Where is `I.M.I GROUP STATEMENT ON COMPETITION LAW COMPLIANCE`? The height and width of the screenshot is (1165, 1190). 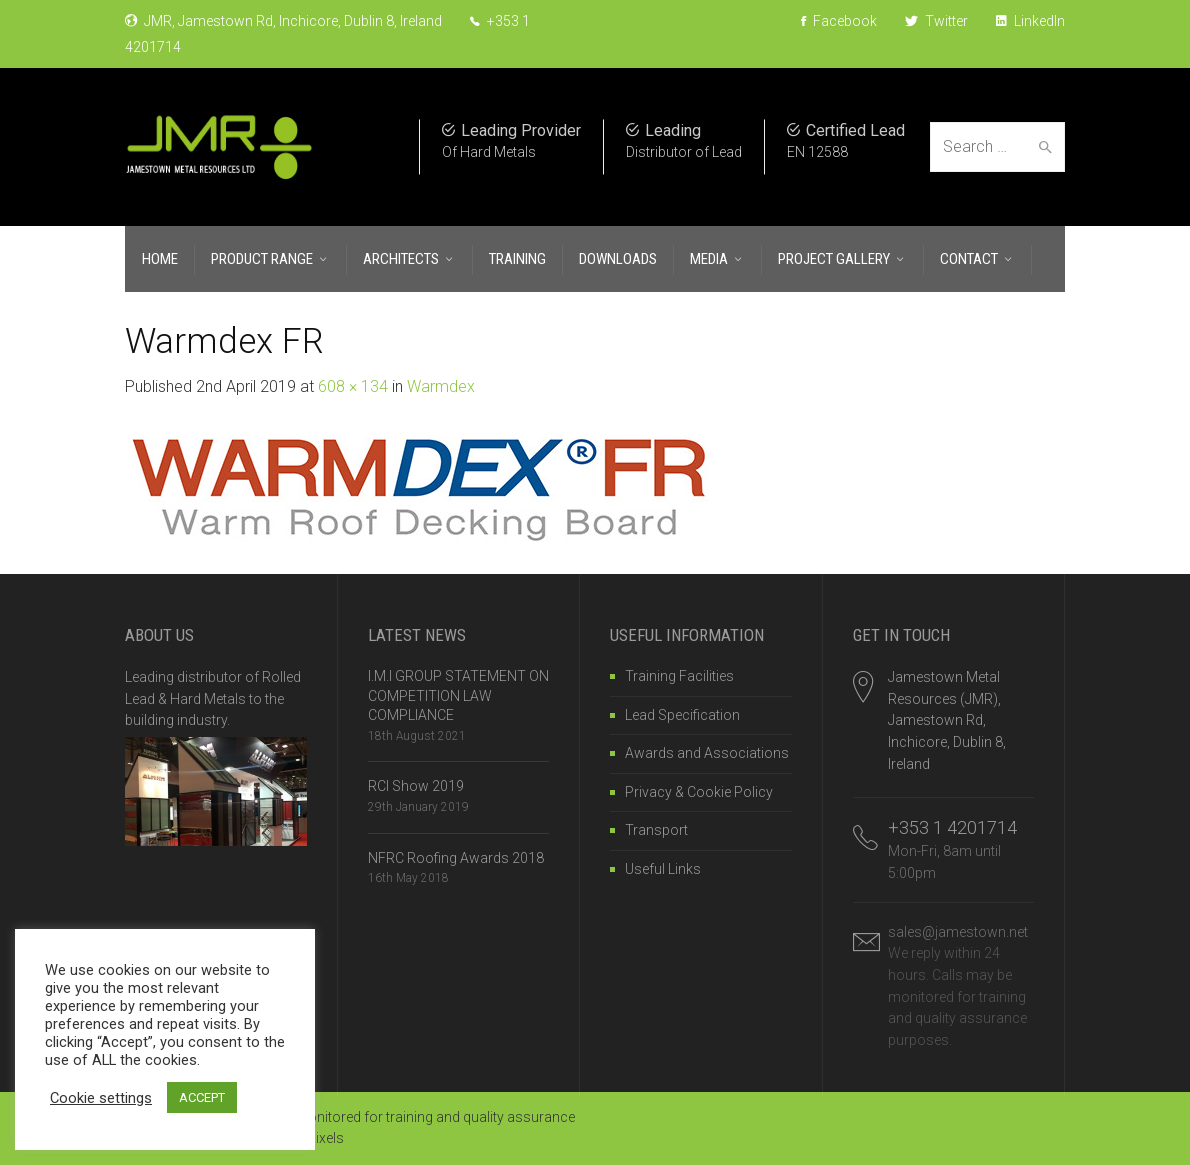
I.M.I GROUP STATEMENT ON COMPETITION LAW COMPLIANCE is located at coordinates (458, 695).